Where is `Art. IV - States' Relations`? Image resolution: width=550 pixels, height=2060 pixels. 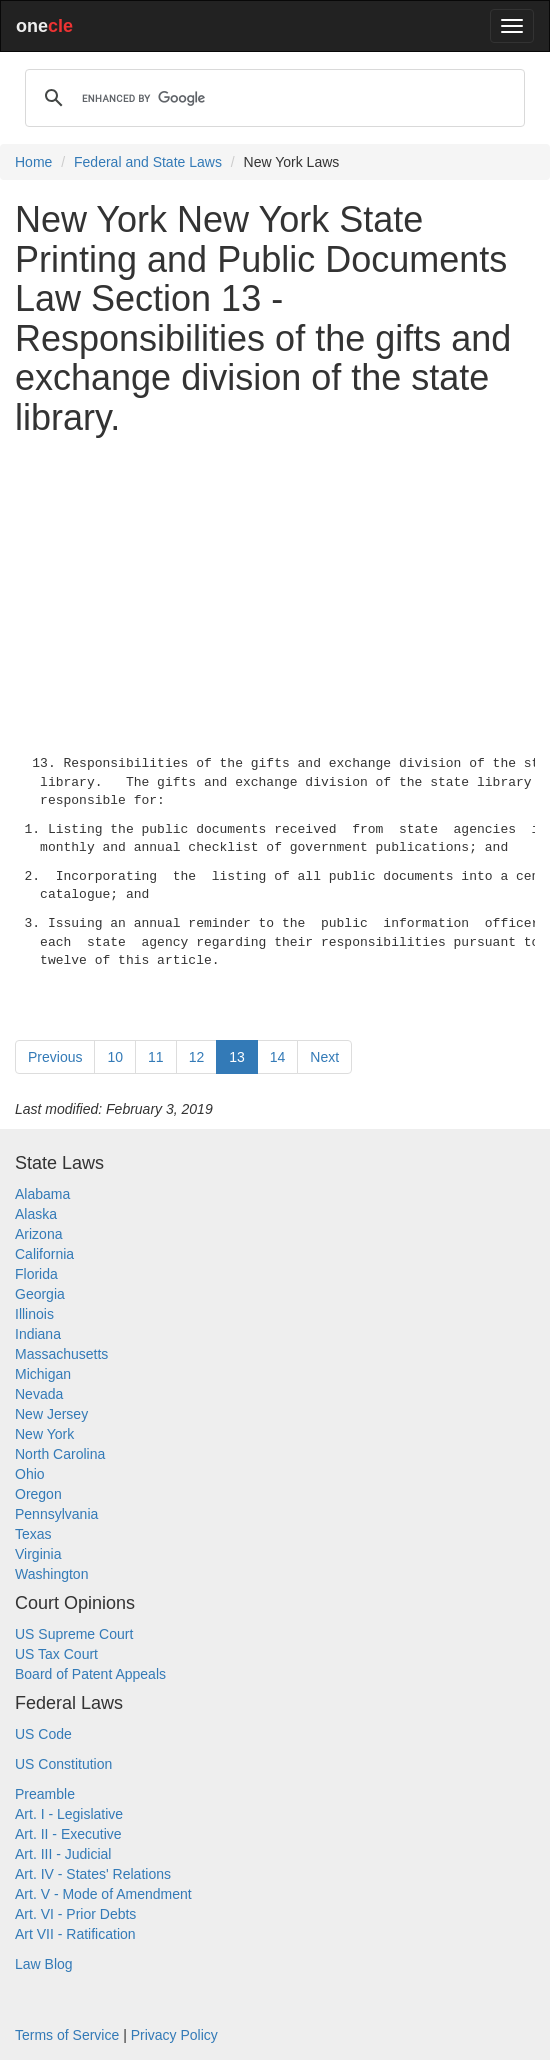 Art. IV - States' Relations is located at coordinates (93, 1874).